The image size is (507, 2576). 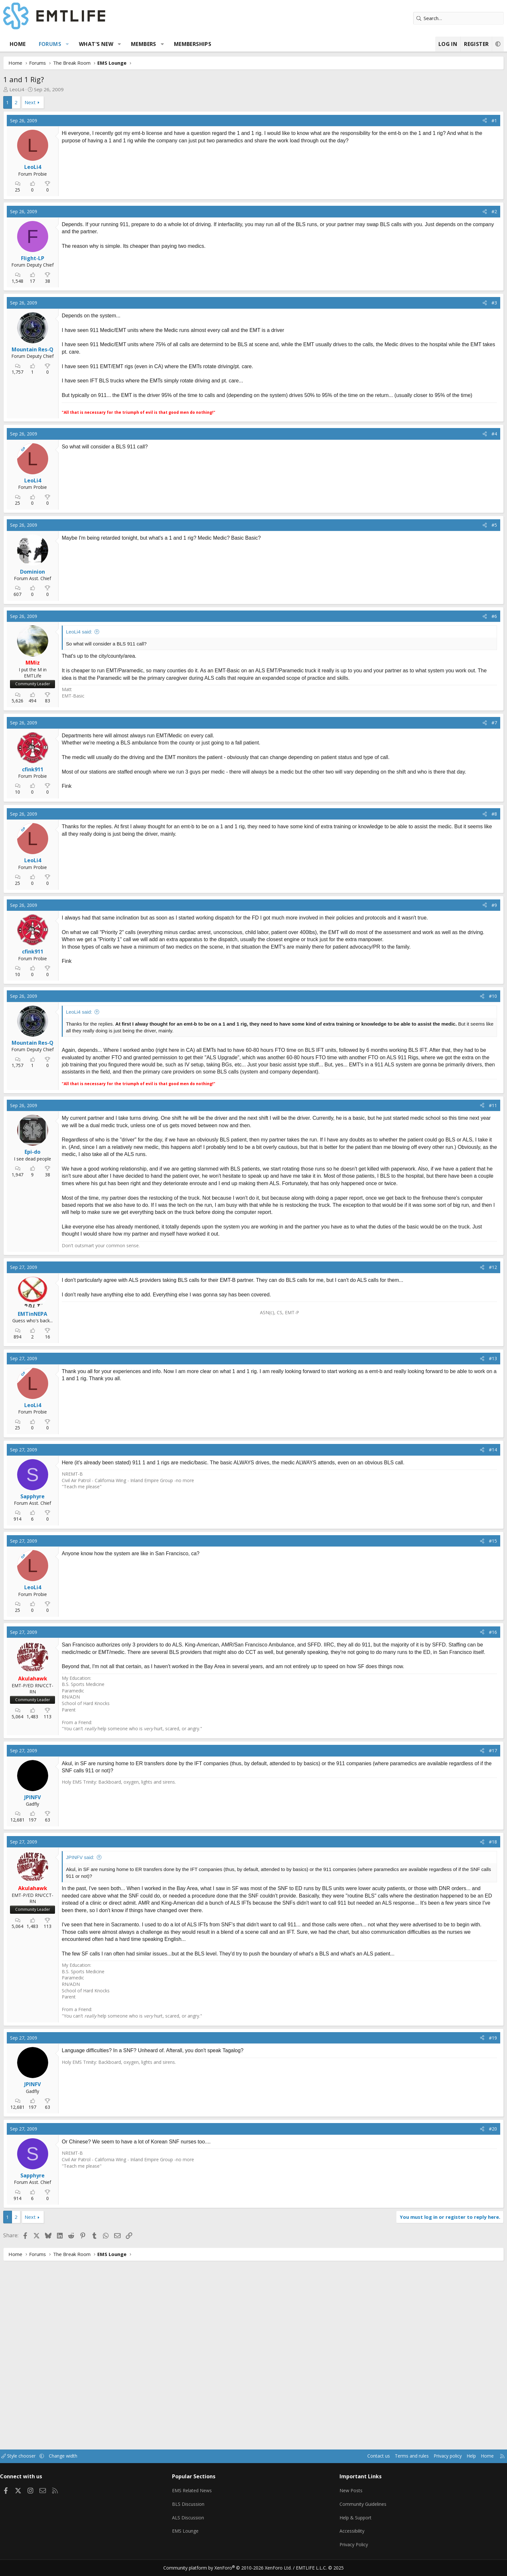 I want to click on EMS Lounge, so click(x=203, y=2534).